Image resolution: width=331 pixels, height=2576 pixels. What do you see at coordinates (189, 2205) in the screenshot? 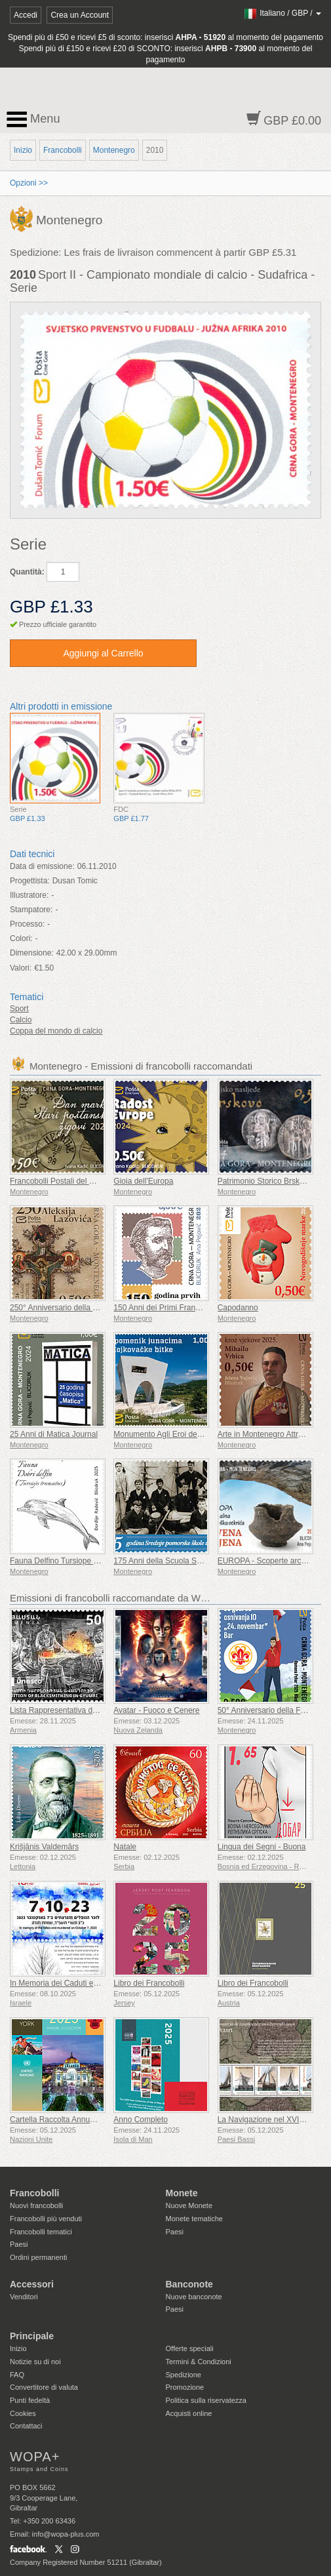
I see `Nuove Monete` at bounding box center [189, 2205].